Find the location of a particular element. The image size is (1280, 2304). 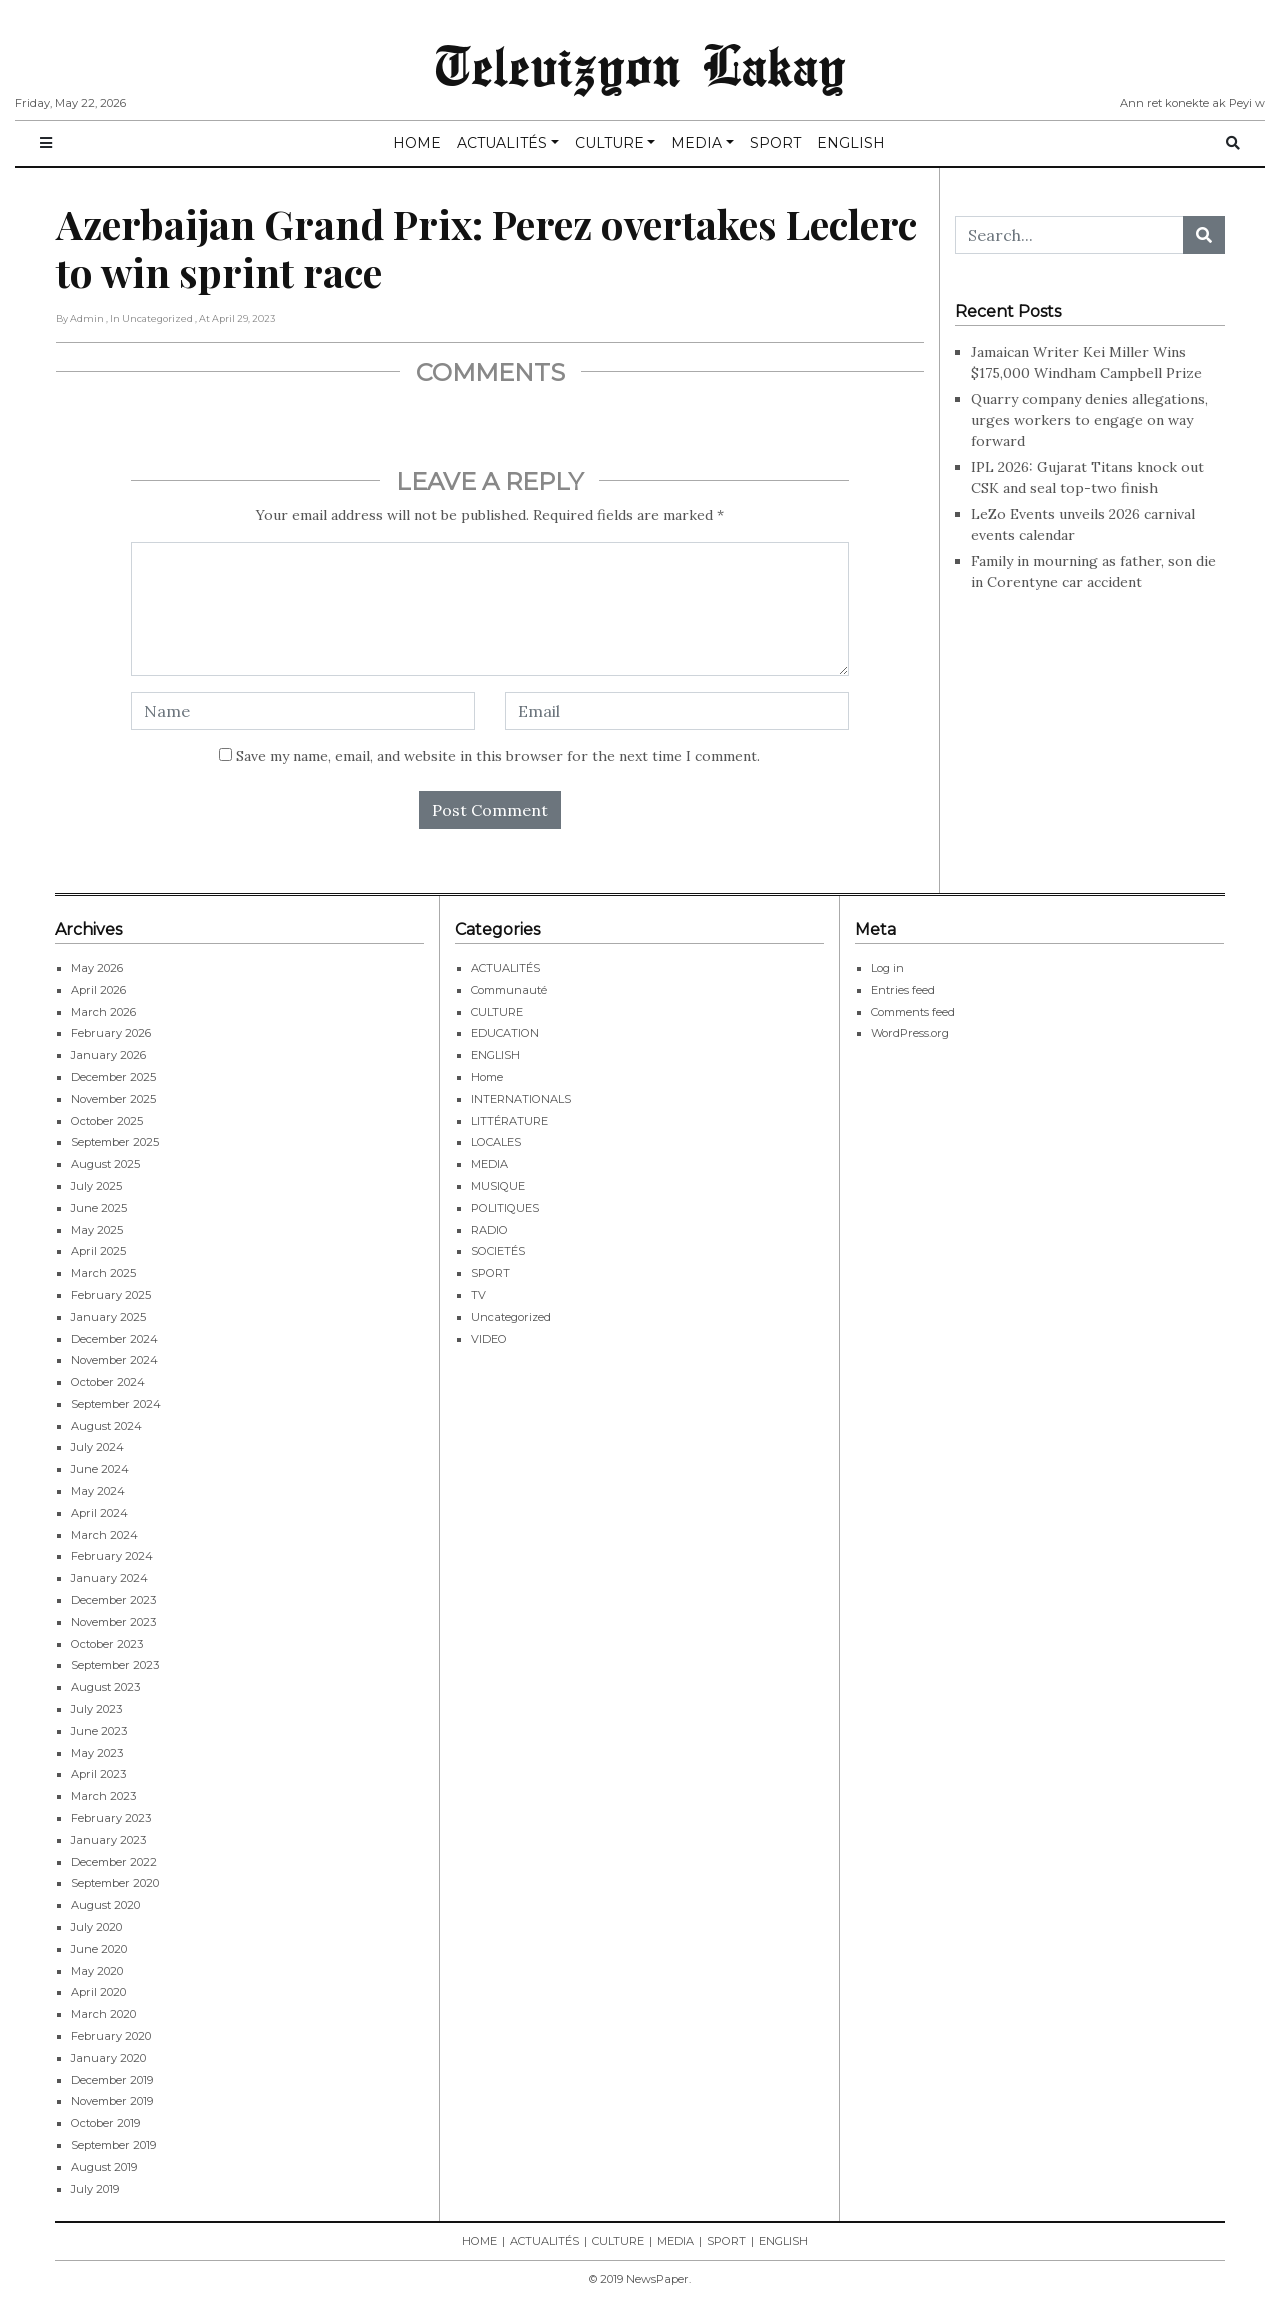

LOCALES is located at coordinates (496, 1142).